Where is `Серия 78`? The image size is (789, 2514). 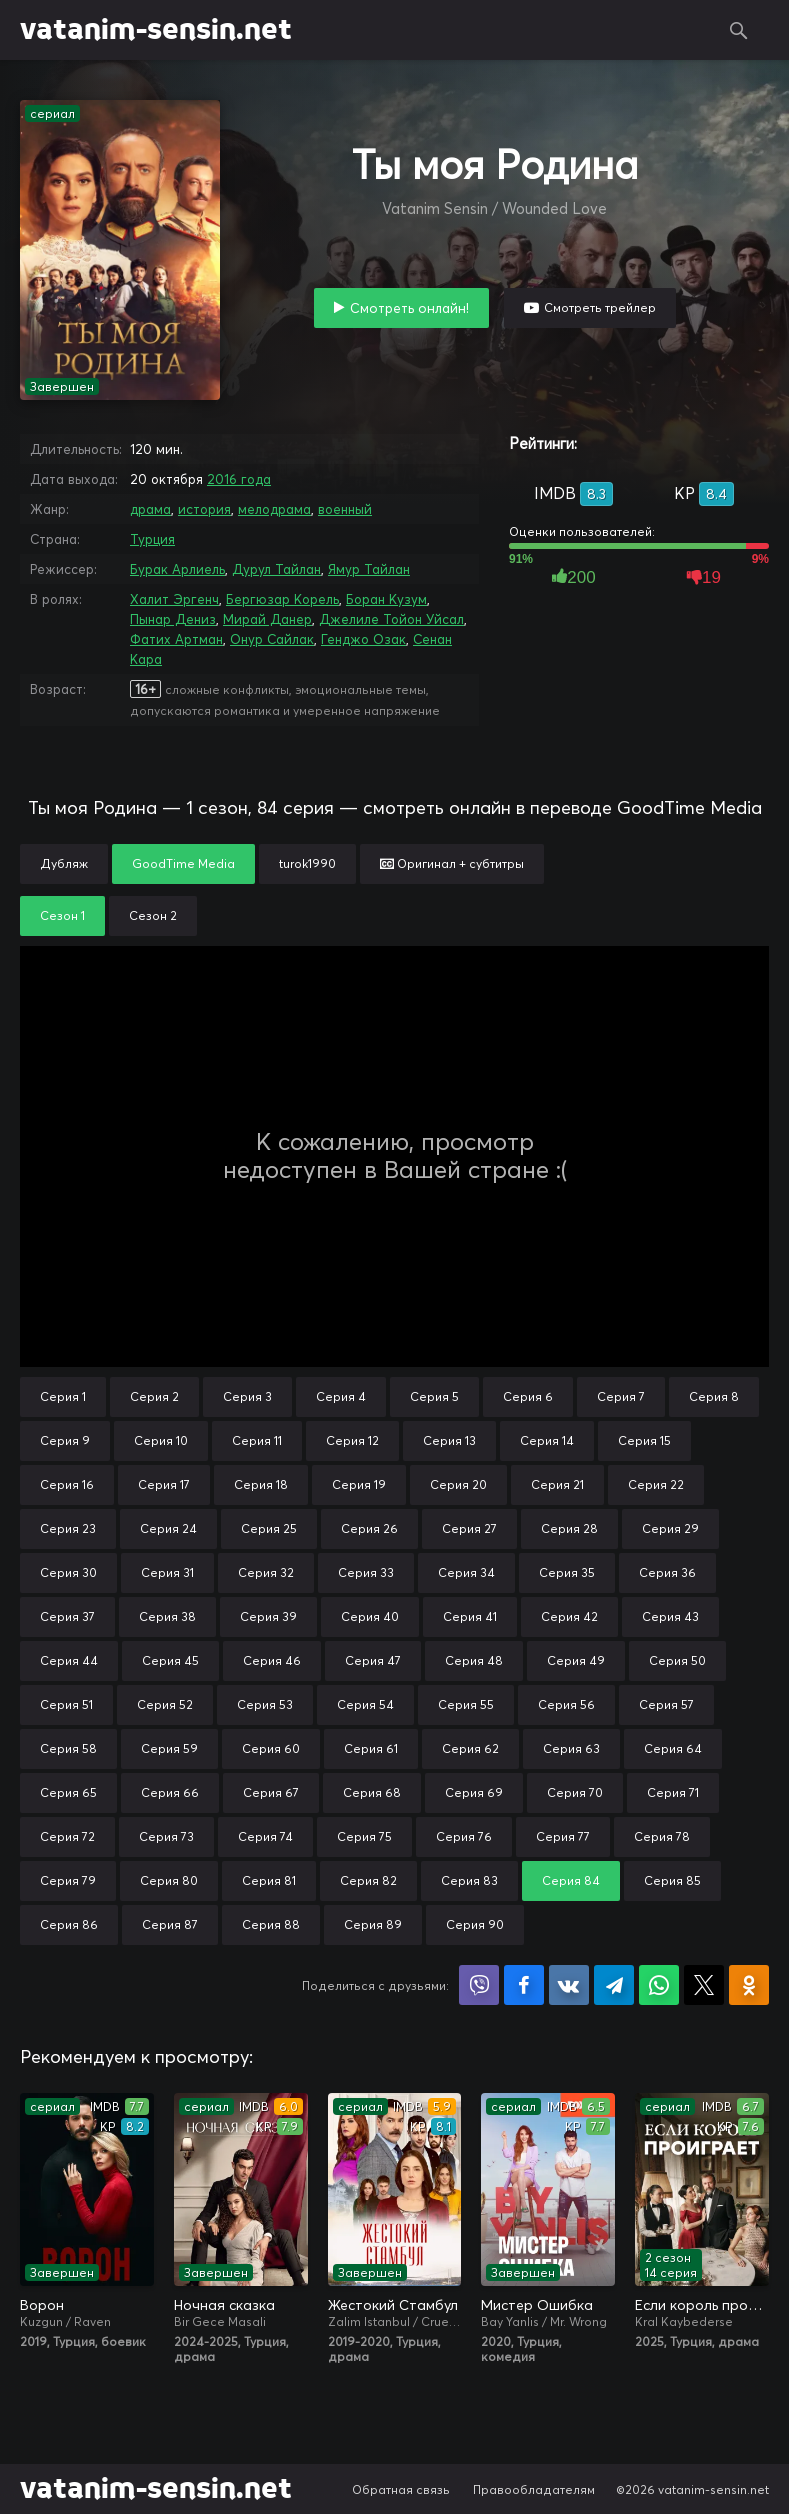 Серия 78 is located at coordinates (662, 1836).